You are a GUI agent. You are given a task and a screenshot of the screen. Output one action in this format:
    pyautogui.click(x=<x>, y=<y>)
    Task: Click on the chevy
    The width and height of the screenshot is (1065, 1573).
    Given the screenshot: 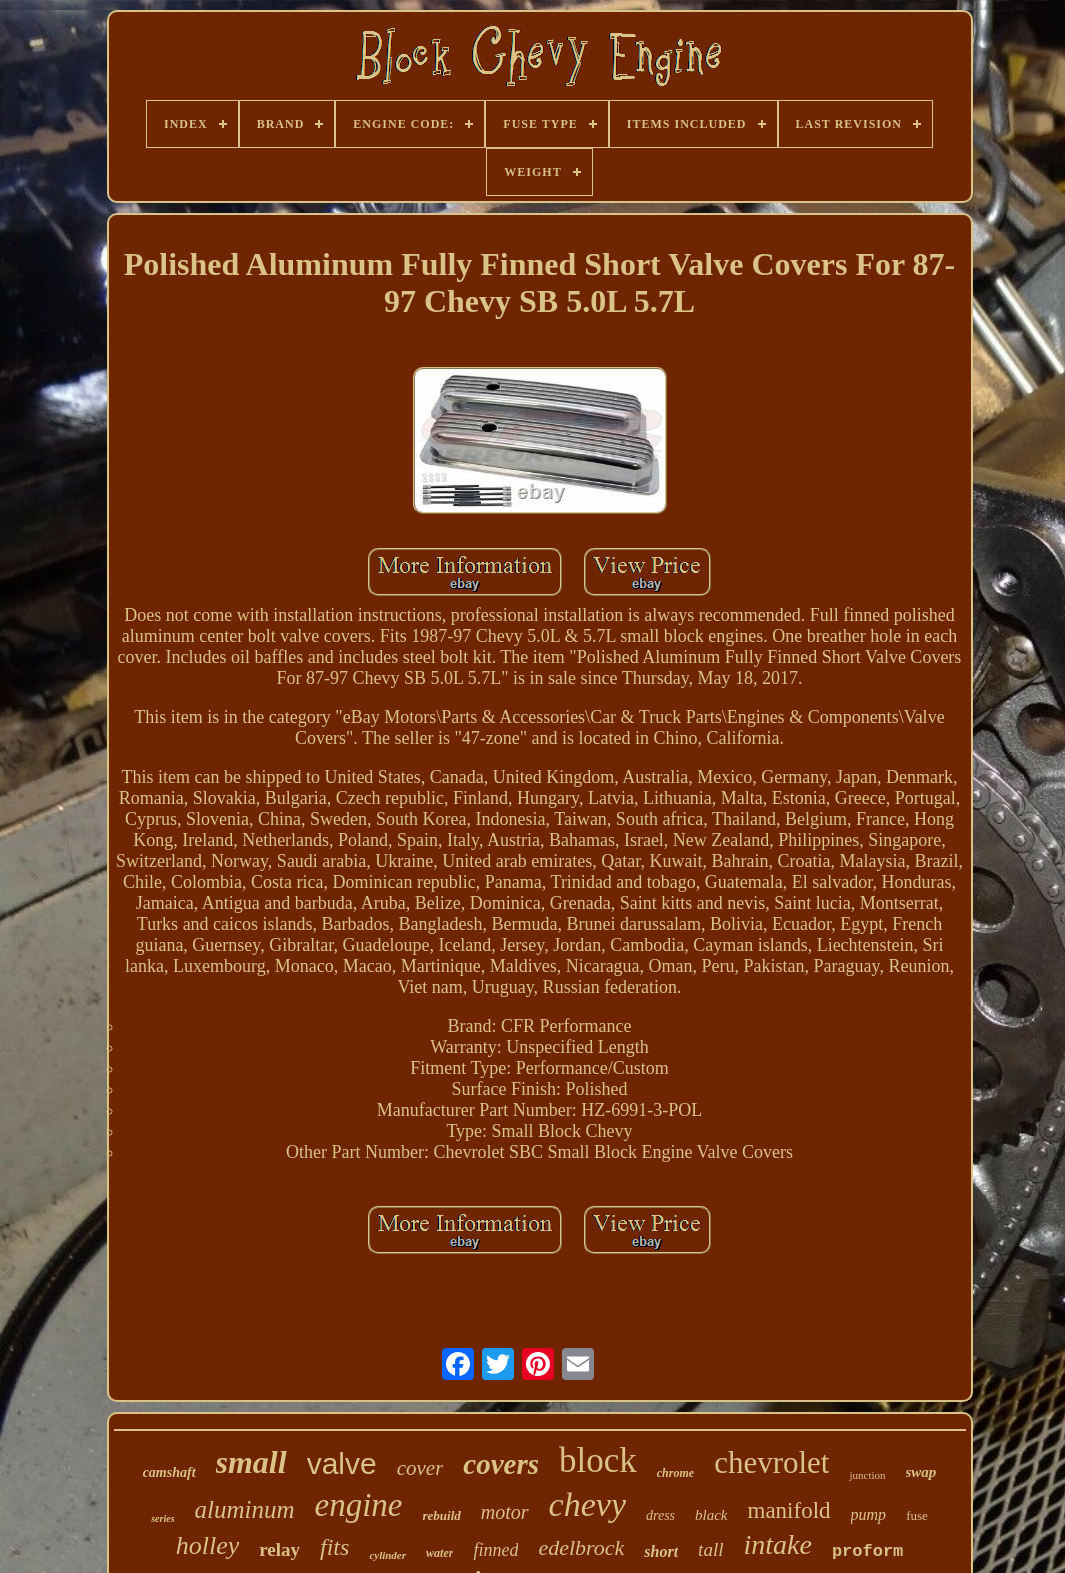 What is the action you would take?
    pyautogui.click(x=587, y=1504)
    